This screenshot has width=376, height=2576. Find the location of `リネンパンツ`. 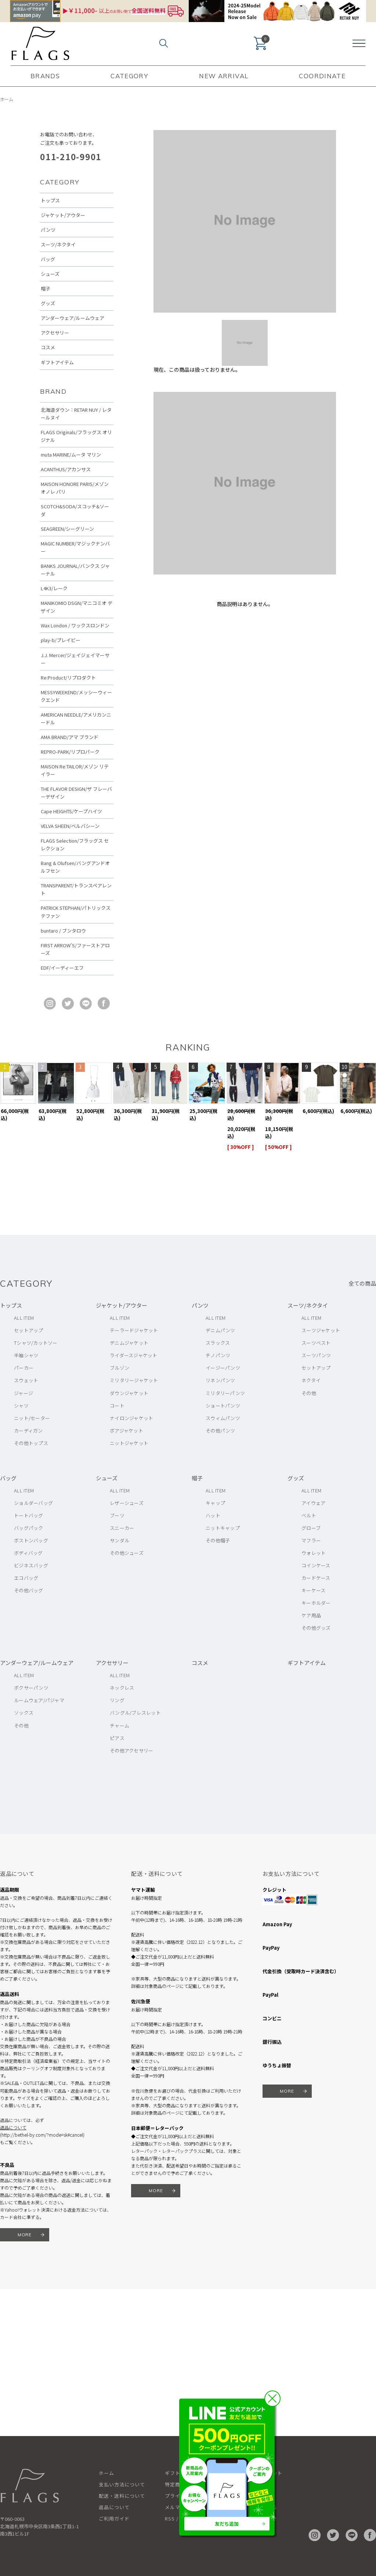

リネンパンツ is located at coordinates (220, 1380).